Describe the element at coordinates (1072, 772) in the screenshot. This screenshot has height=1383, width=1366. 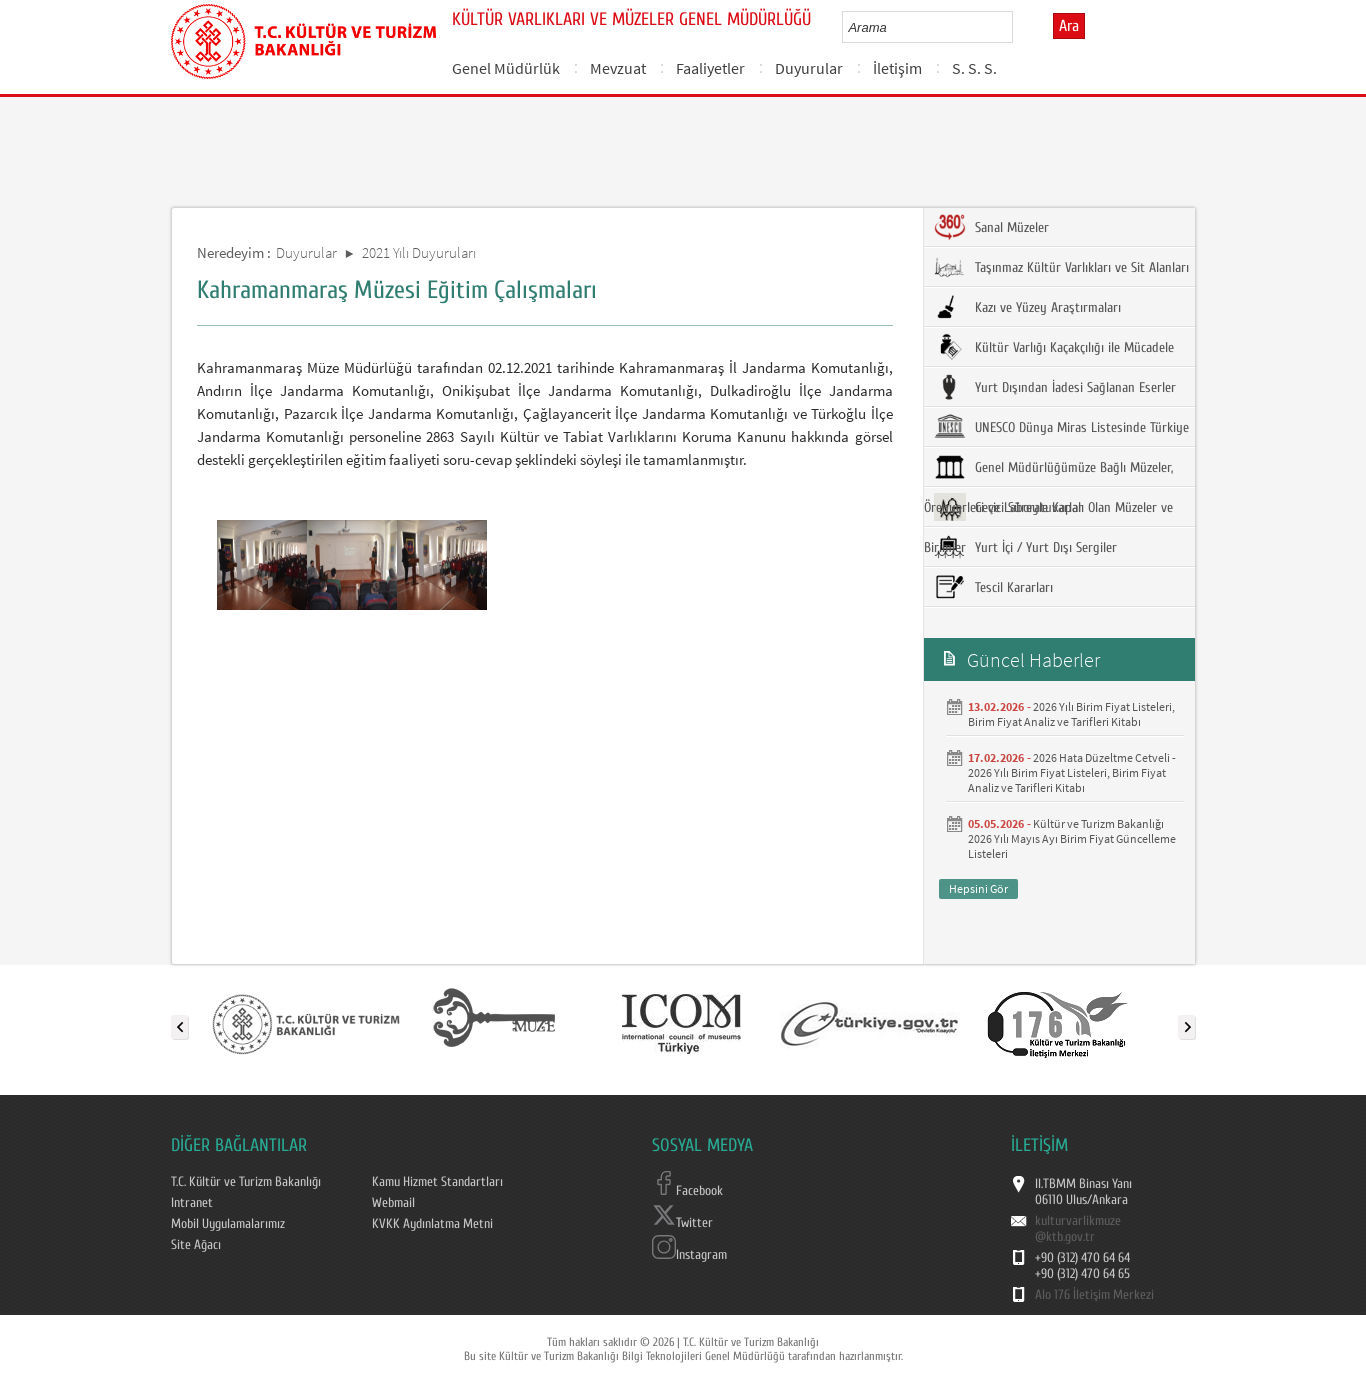
I see `2026 Hata Düzeltme Cetveli - 2026 Yılı Birim Fiyat Listeleri, Birim Fiyat Analiz ve Tarifleri Kitabı` at that location.